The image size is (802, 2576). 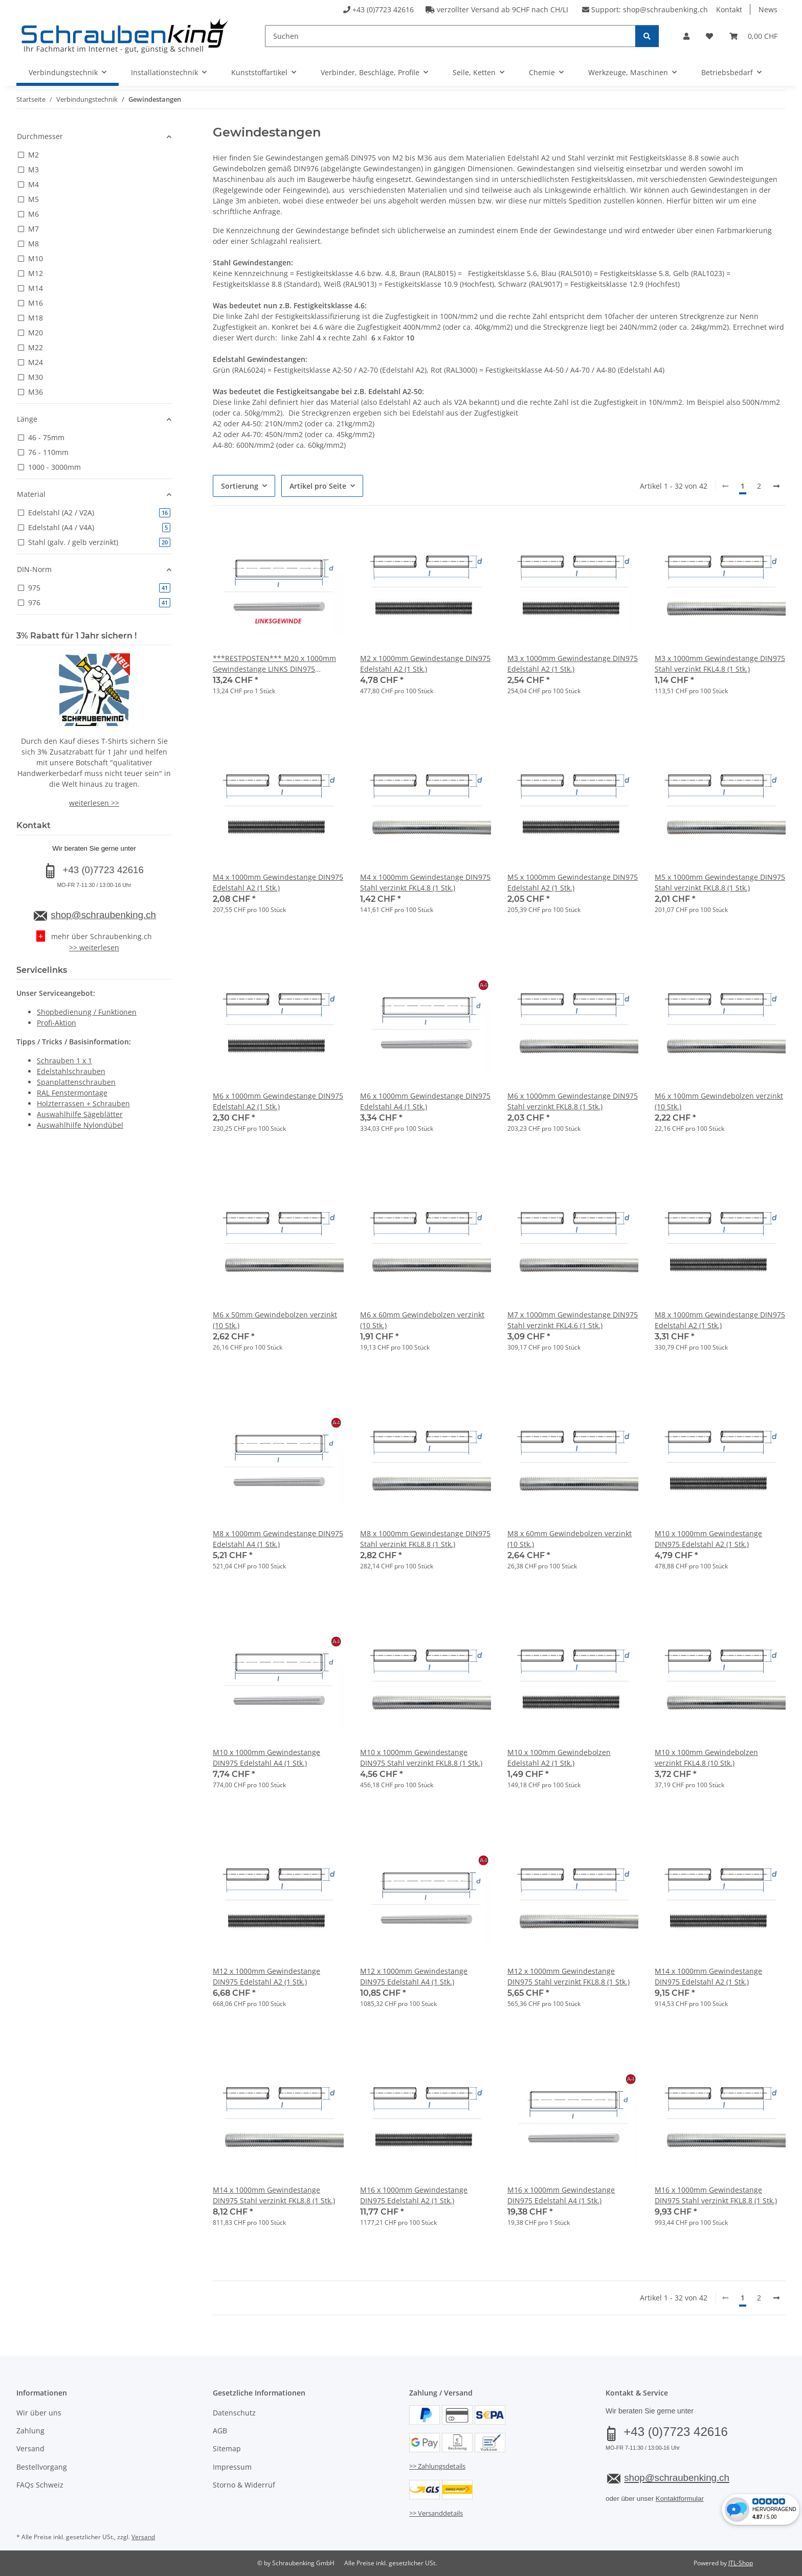 I want to click on M14 x 1000mm Gewindestange DIN975 Stahl verzinkt FKL8.8 (1 Stk.), so click(x=274, y=2195).